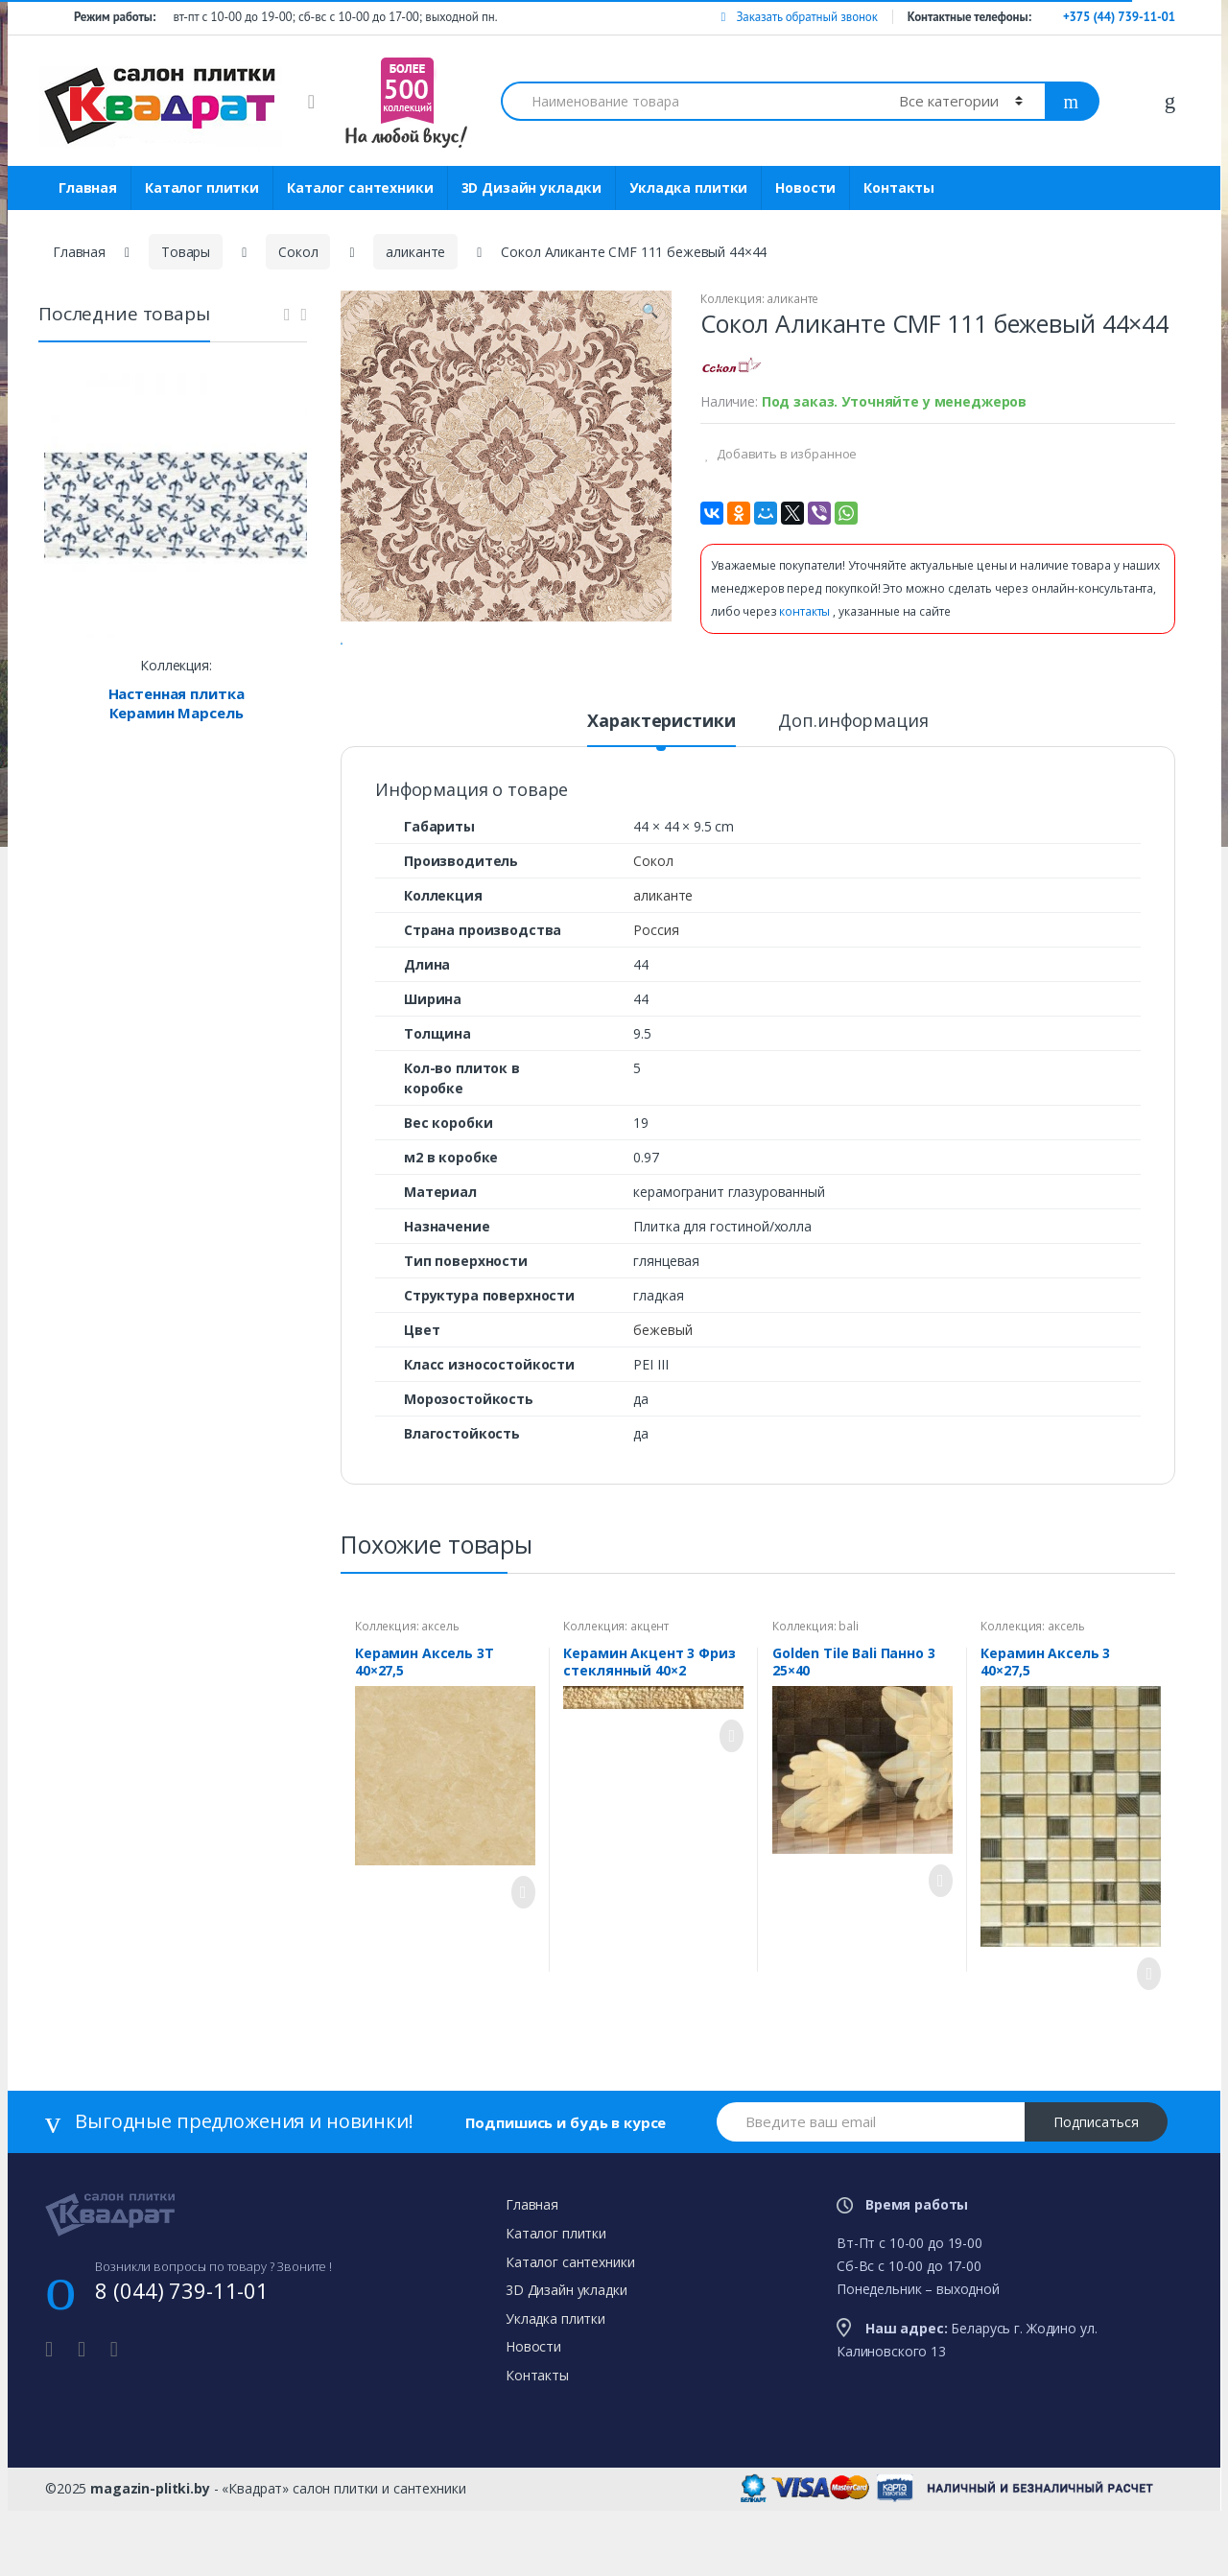 The image size is (1228, 2576). I want to click on [combobox], so click(689, 101).